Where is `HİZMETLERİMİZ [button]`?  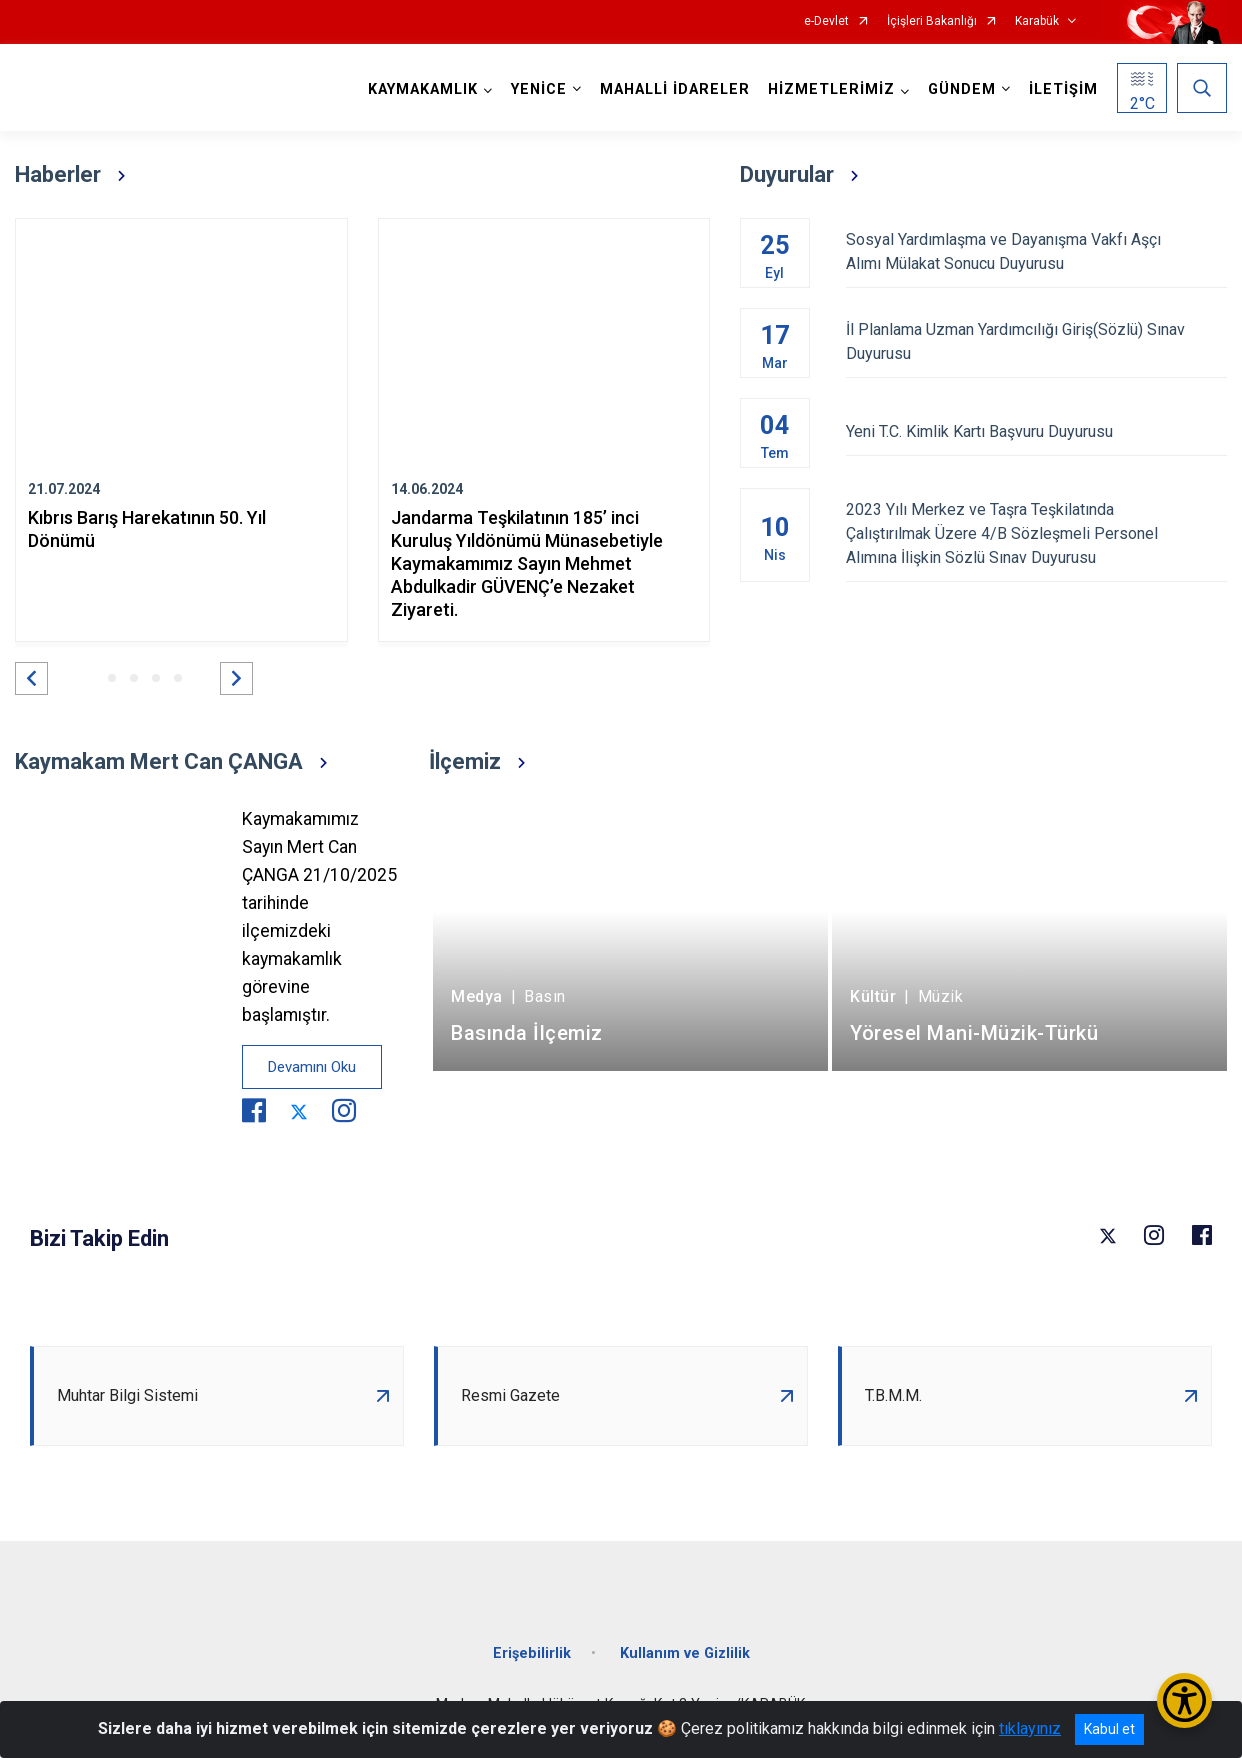
HİZMETLERİMİZ [button] is located at coordinates (831, 89).